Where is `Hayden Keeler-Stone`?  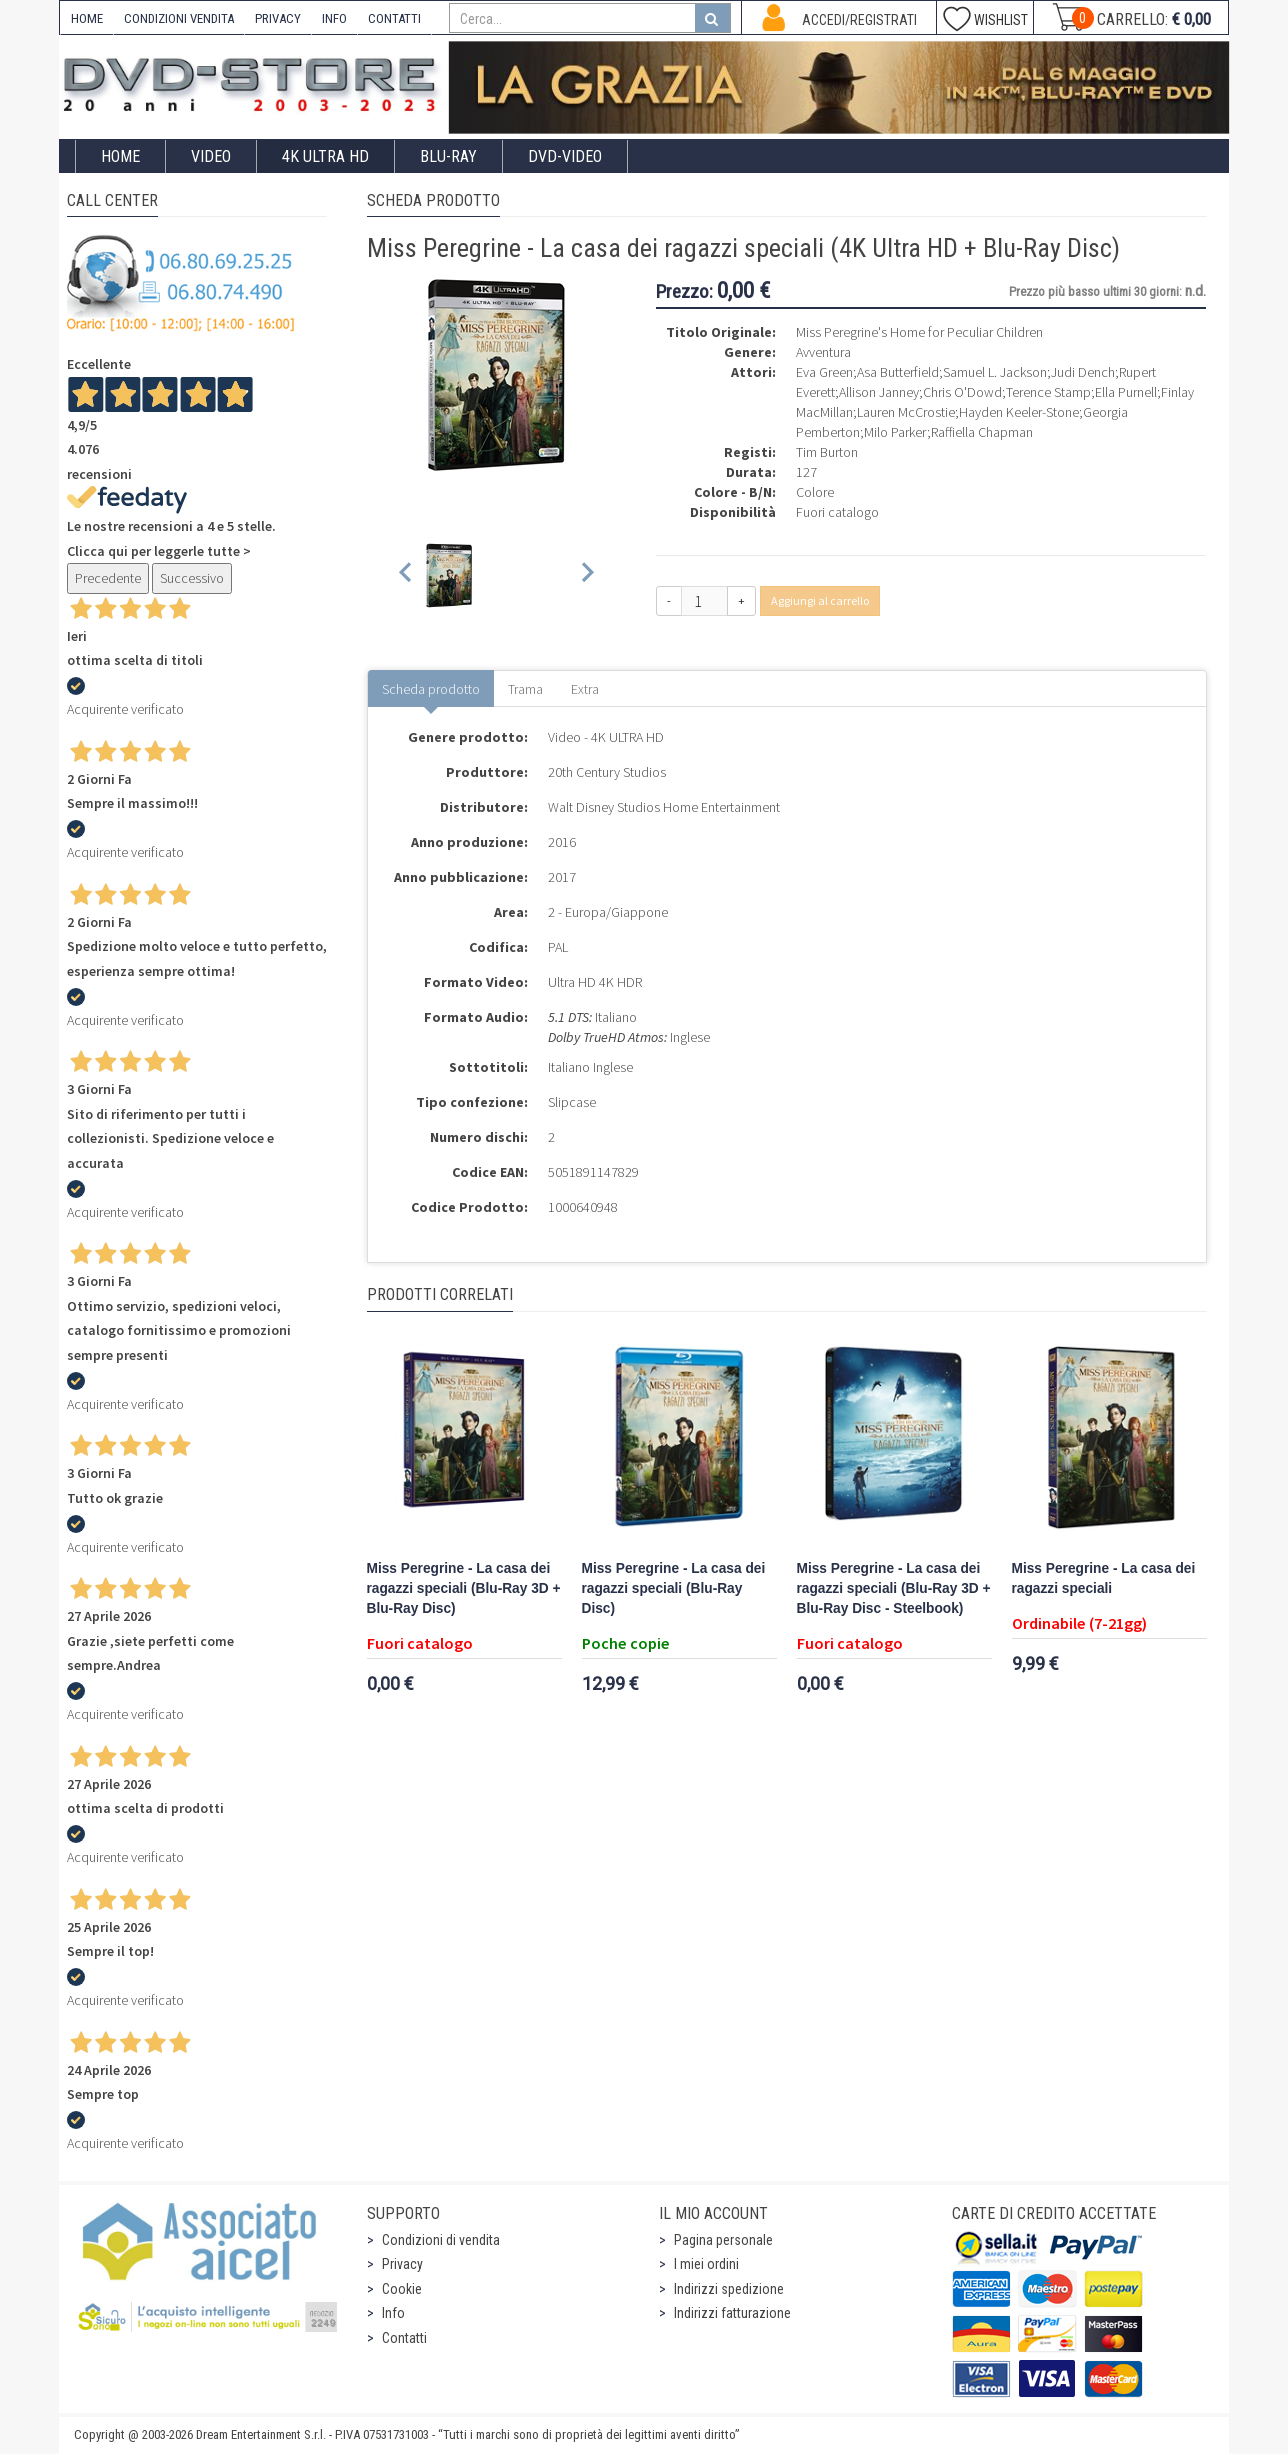 Hayden Keeler-Stone is located at coordinates (1019, 412).